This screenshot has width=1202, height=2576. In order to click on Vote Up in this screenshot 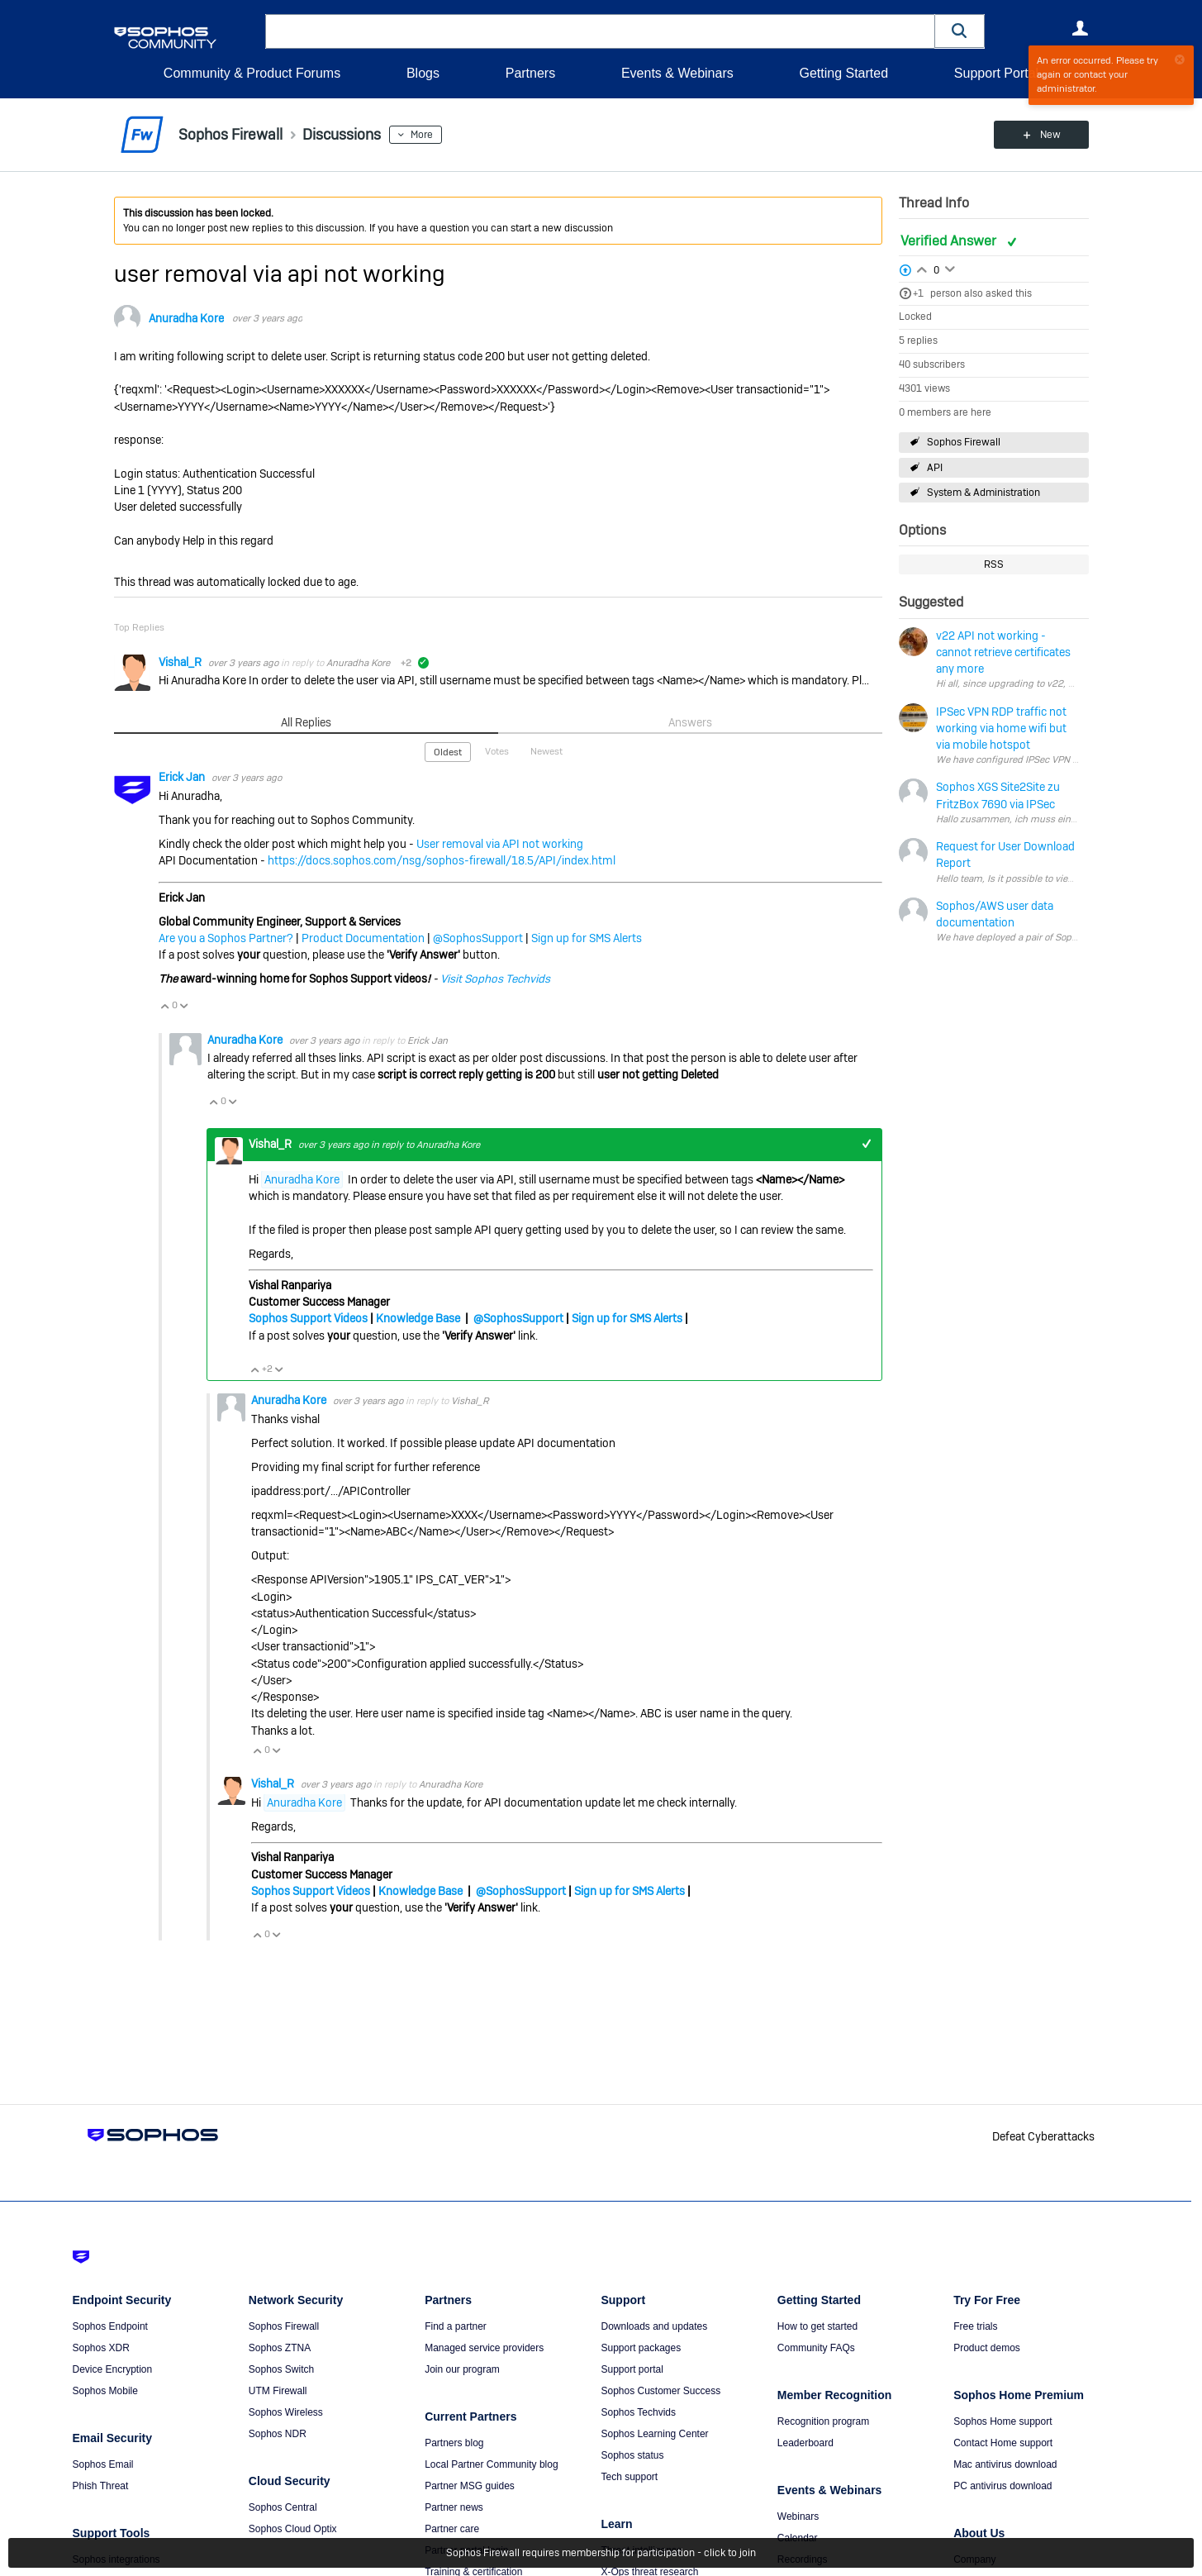, I will do `click(165, 1005)`.